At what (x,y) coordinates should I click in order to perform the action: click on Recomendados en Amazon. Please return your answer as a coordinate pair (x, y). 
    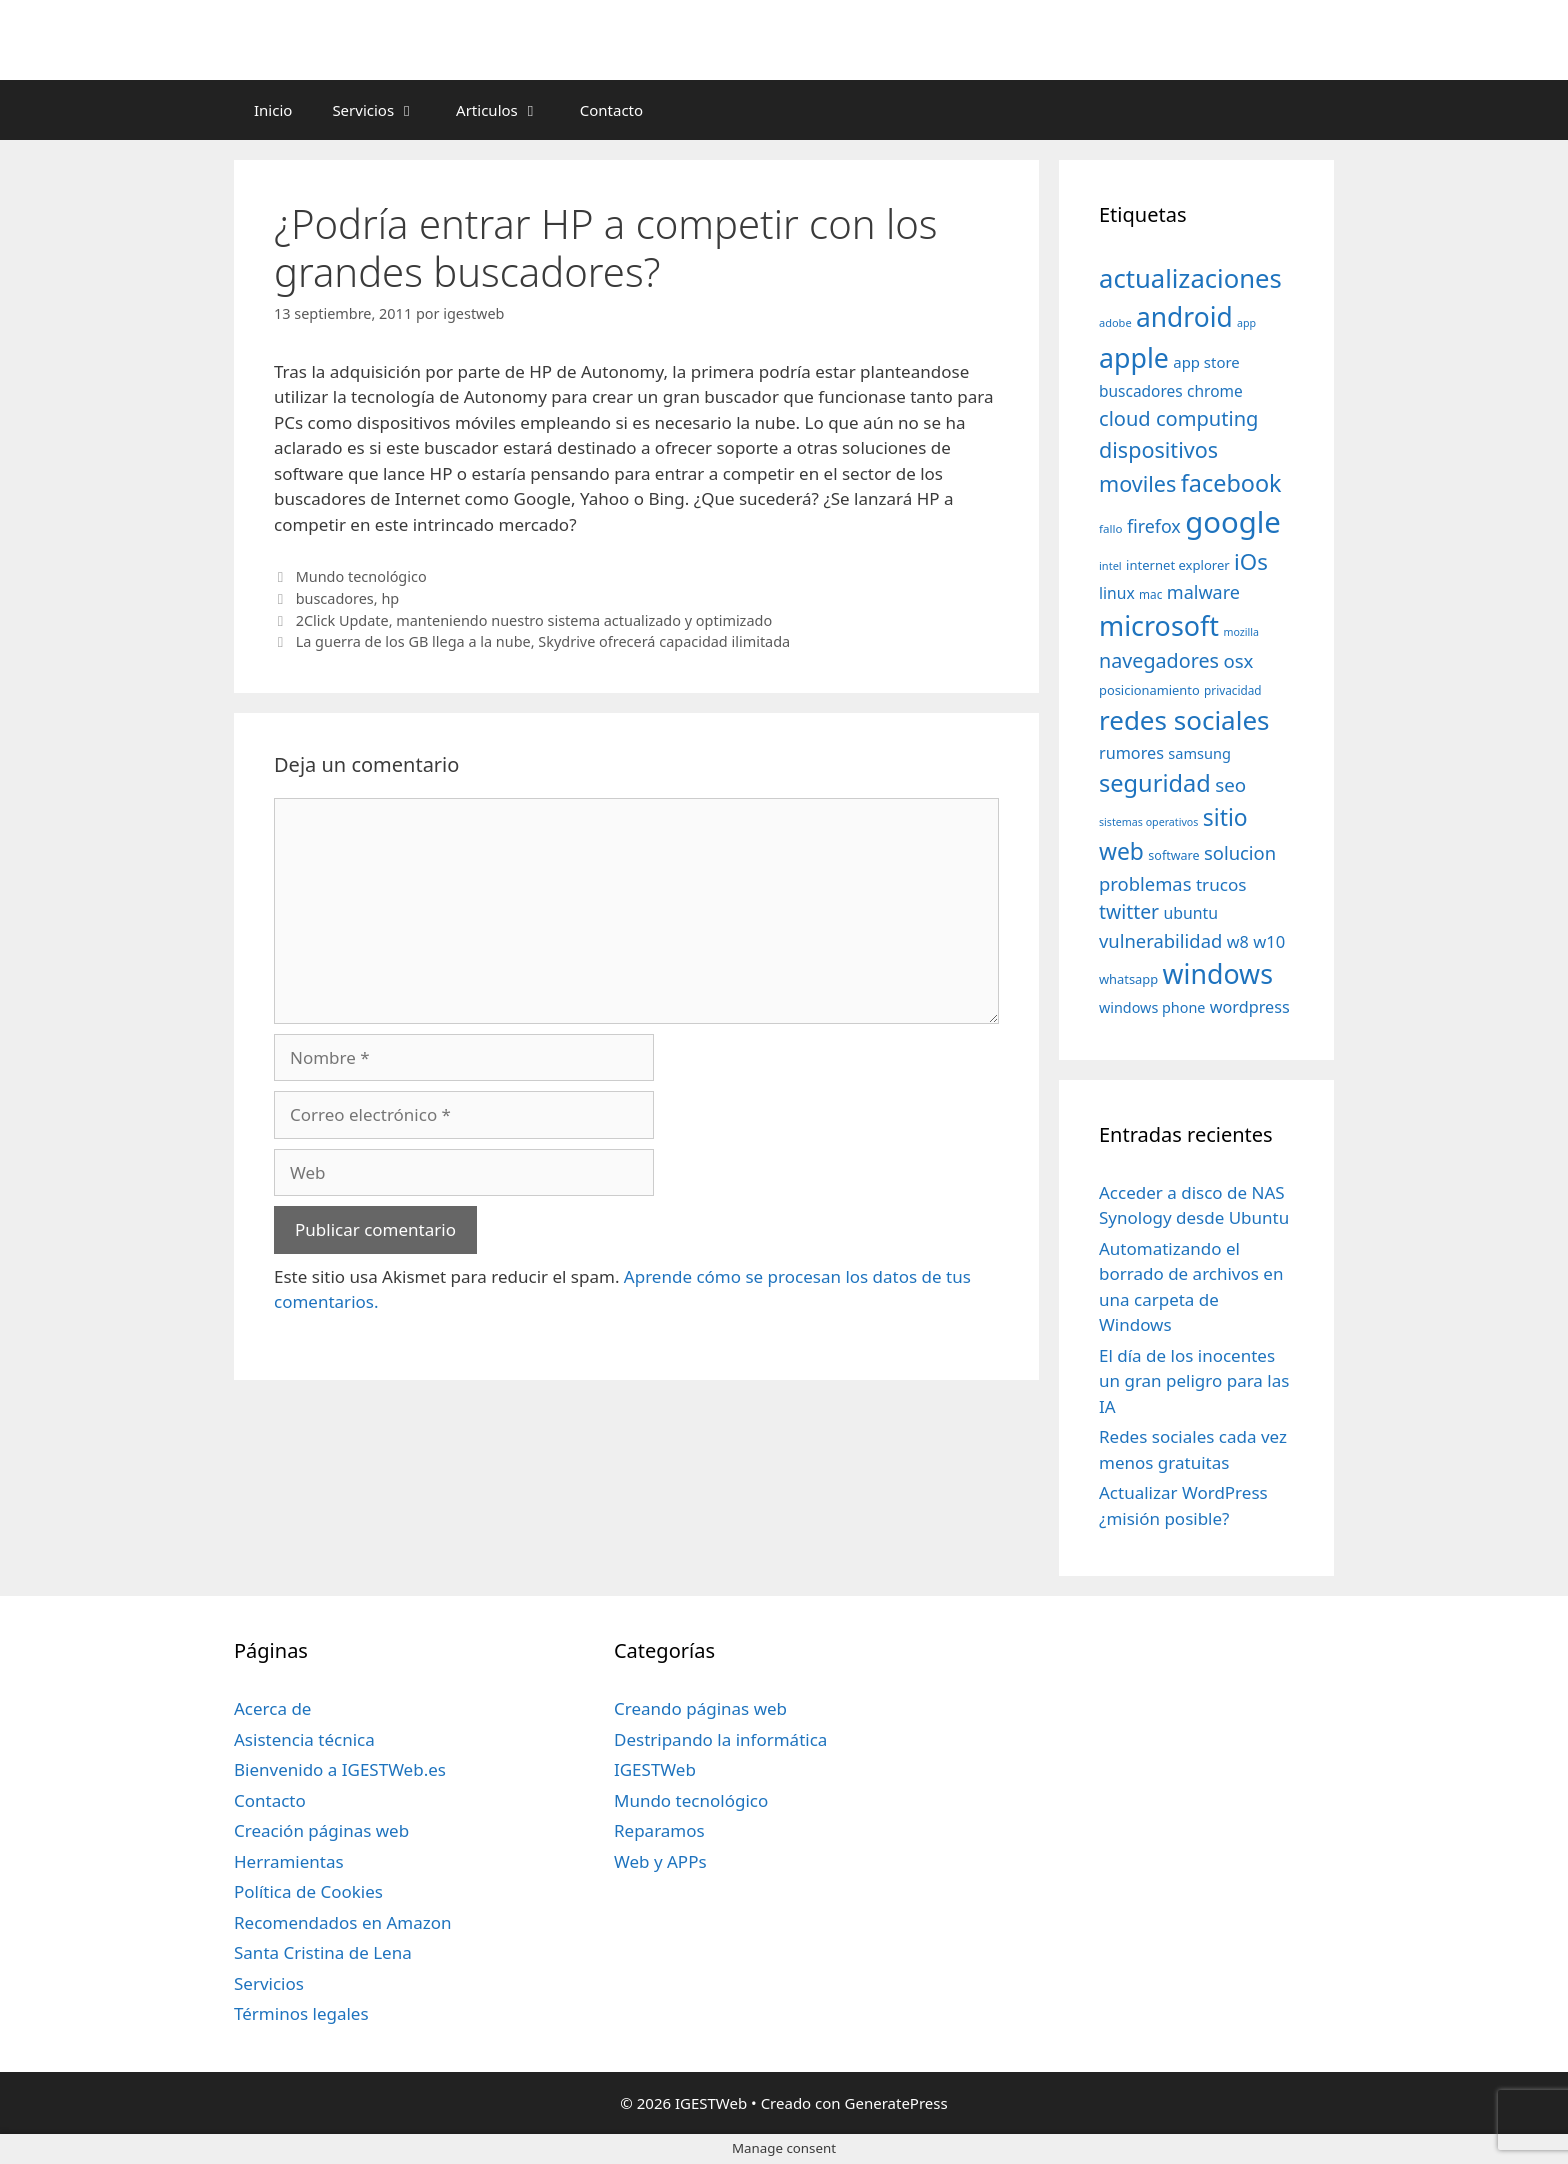
    Looking at the image, I should click on (342, 1922).